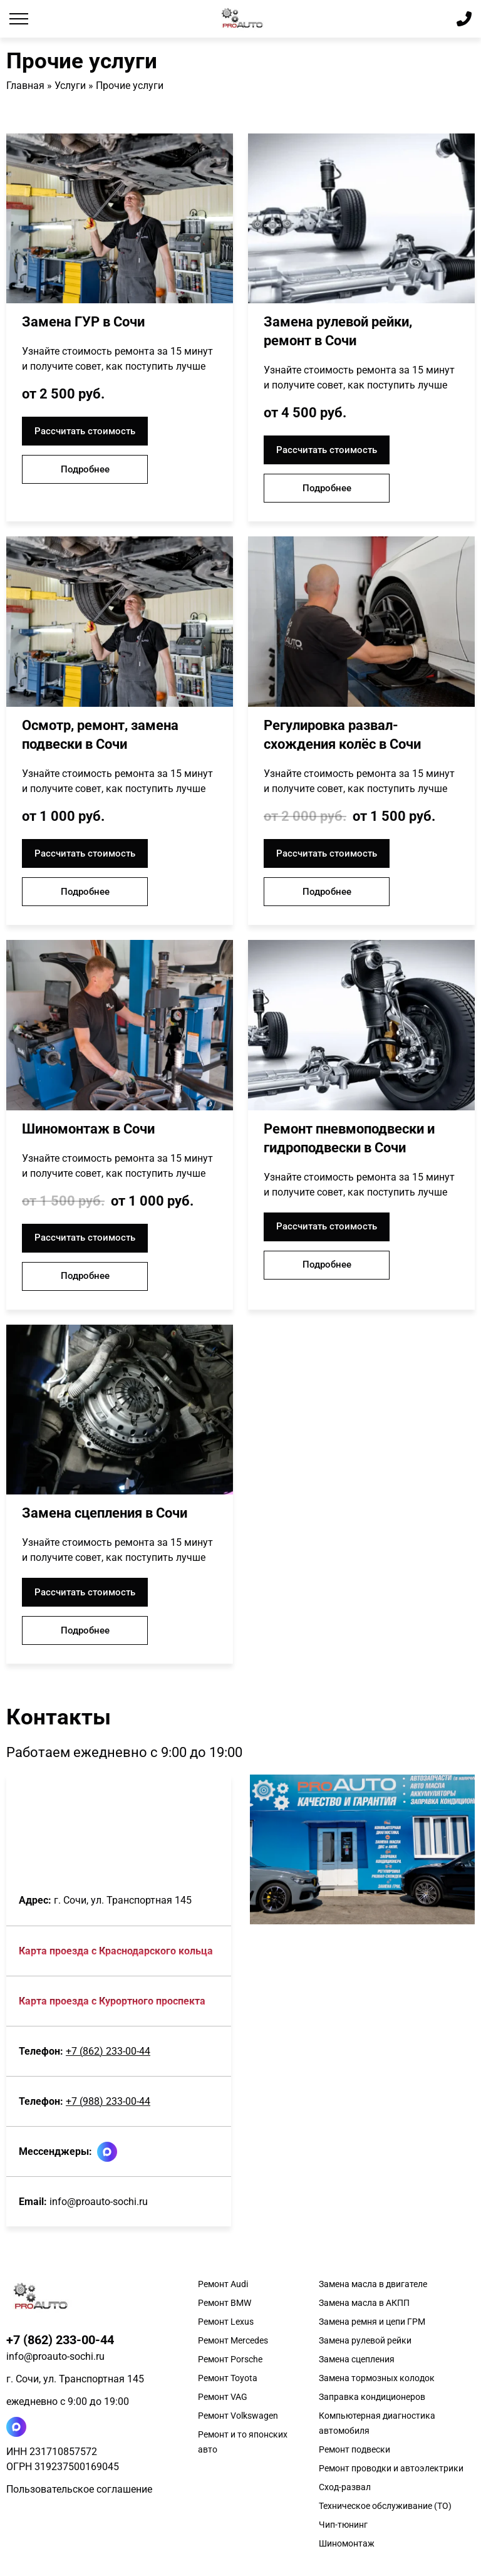 This screenshot has height=2576, width=481. Describe the element at coordinates (70, 85) in the screenshot. I see `Услуги` at that location.